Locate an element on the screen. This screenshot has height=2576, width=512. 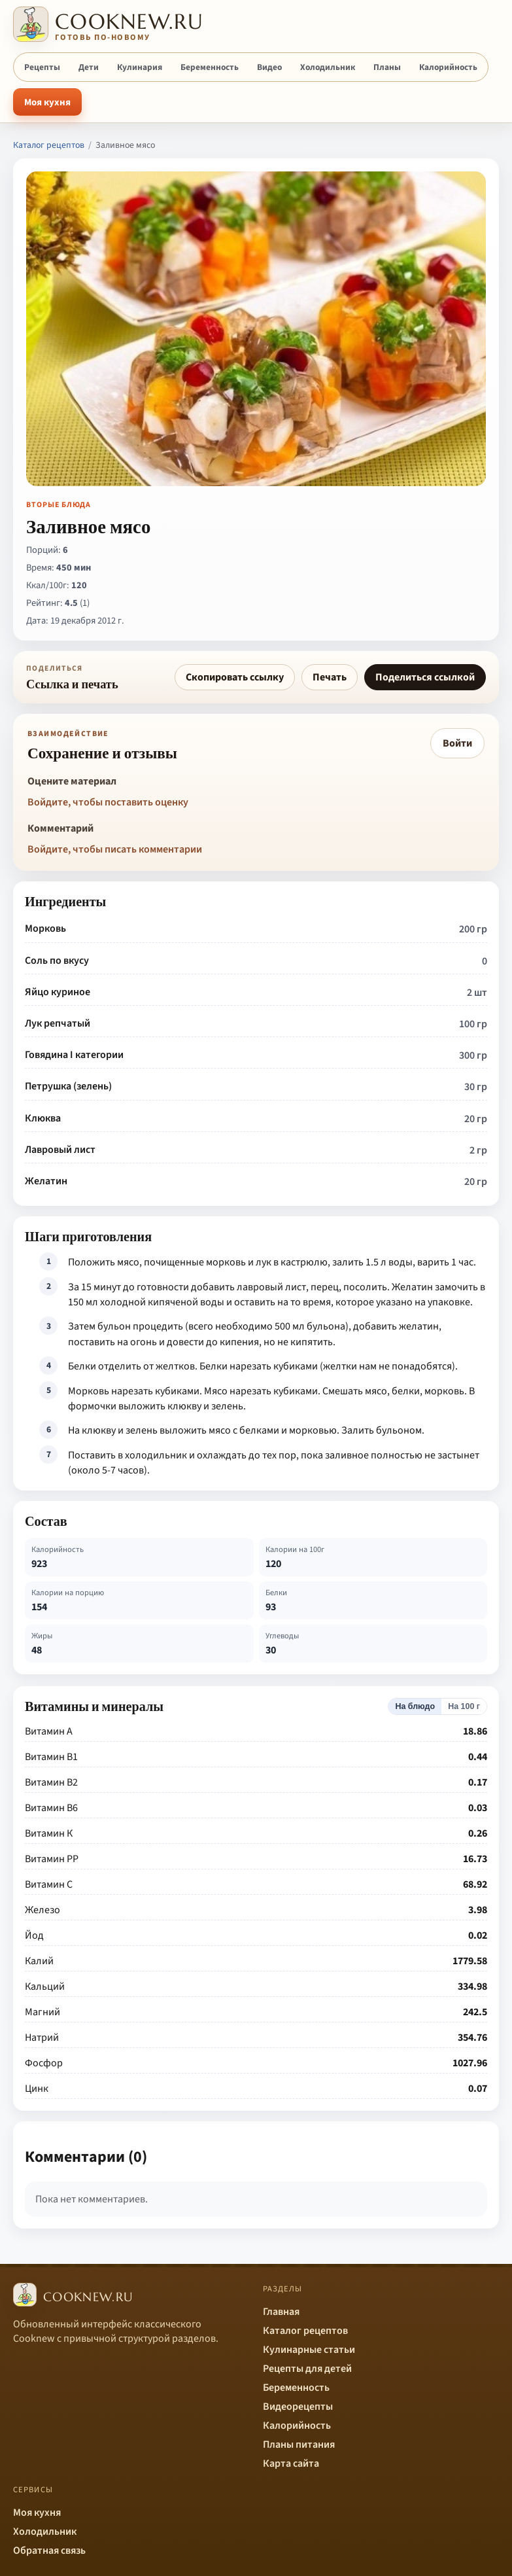
Обратная связь is located at coordinates (49, 2550).